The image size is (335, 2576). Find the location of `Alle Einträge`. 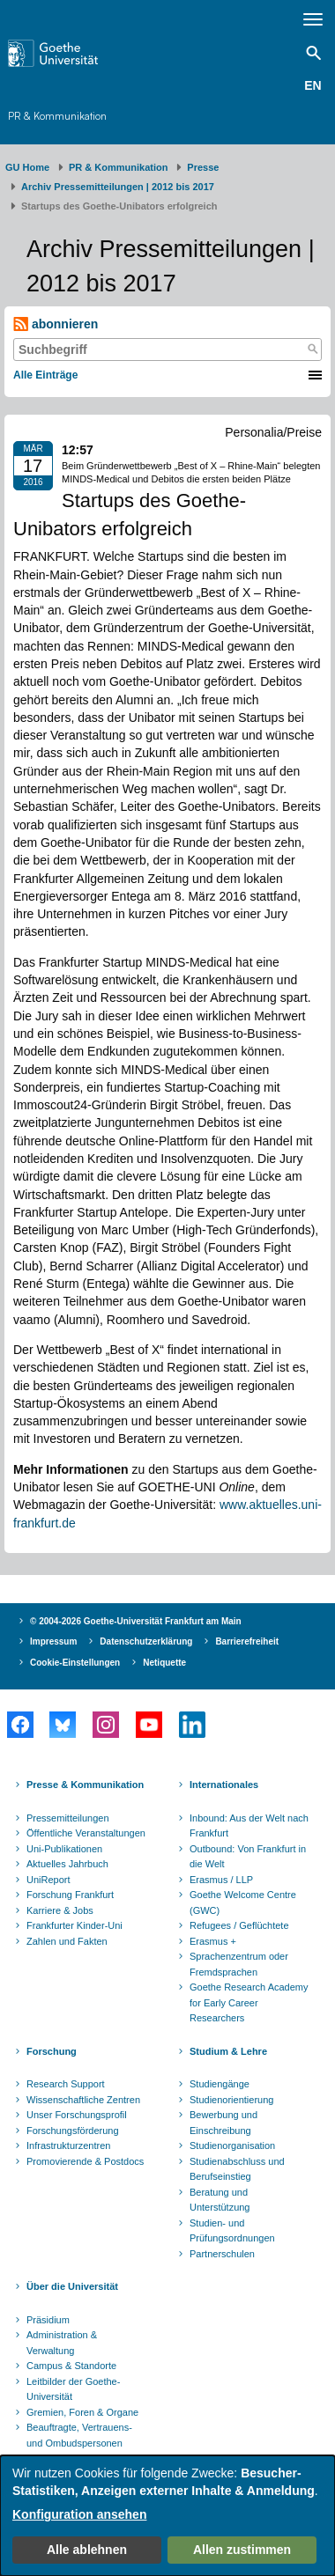

Alle Einträge is located at coordinates (45, 375).